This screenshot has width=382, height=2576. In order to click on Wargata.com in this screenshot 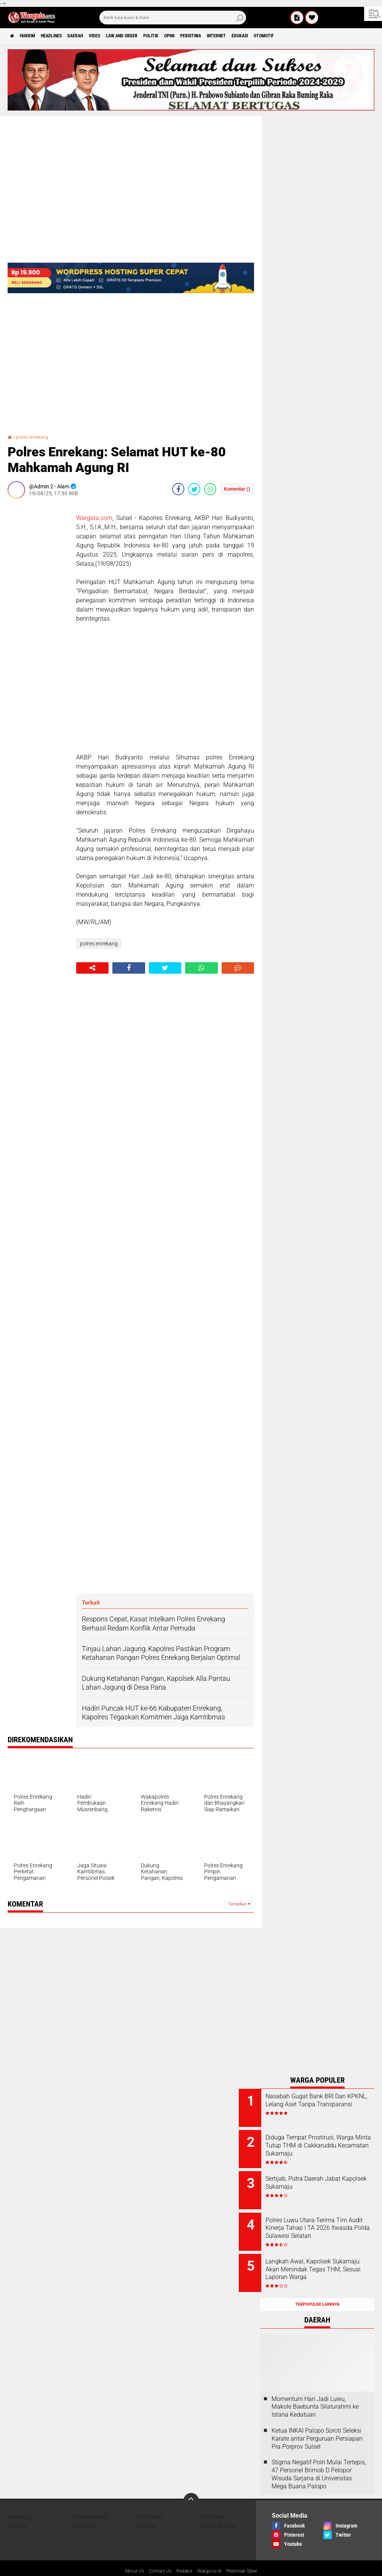, I will do `click(94, 518)`.